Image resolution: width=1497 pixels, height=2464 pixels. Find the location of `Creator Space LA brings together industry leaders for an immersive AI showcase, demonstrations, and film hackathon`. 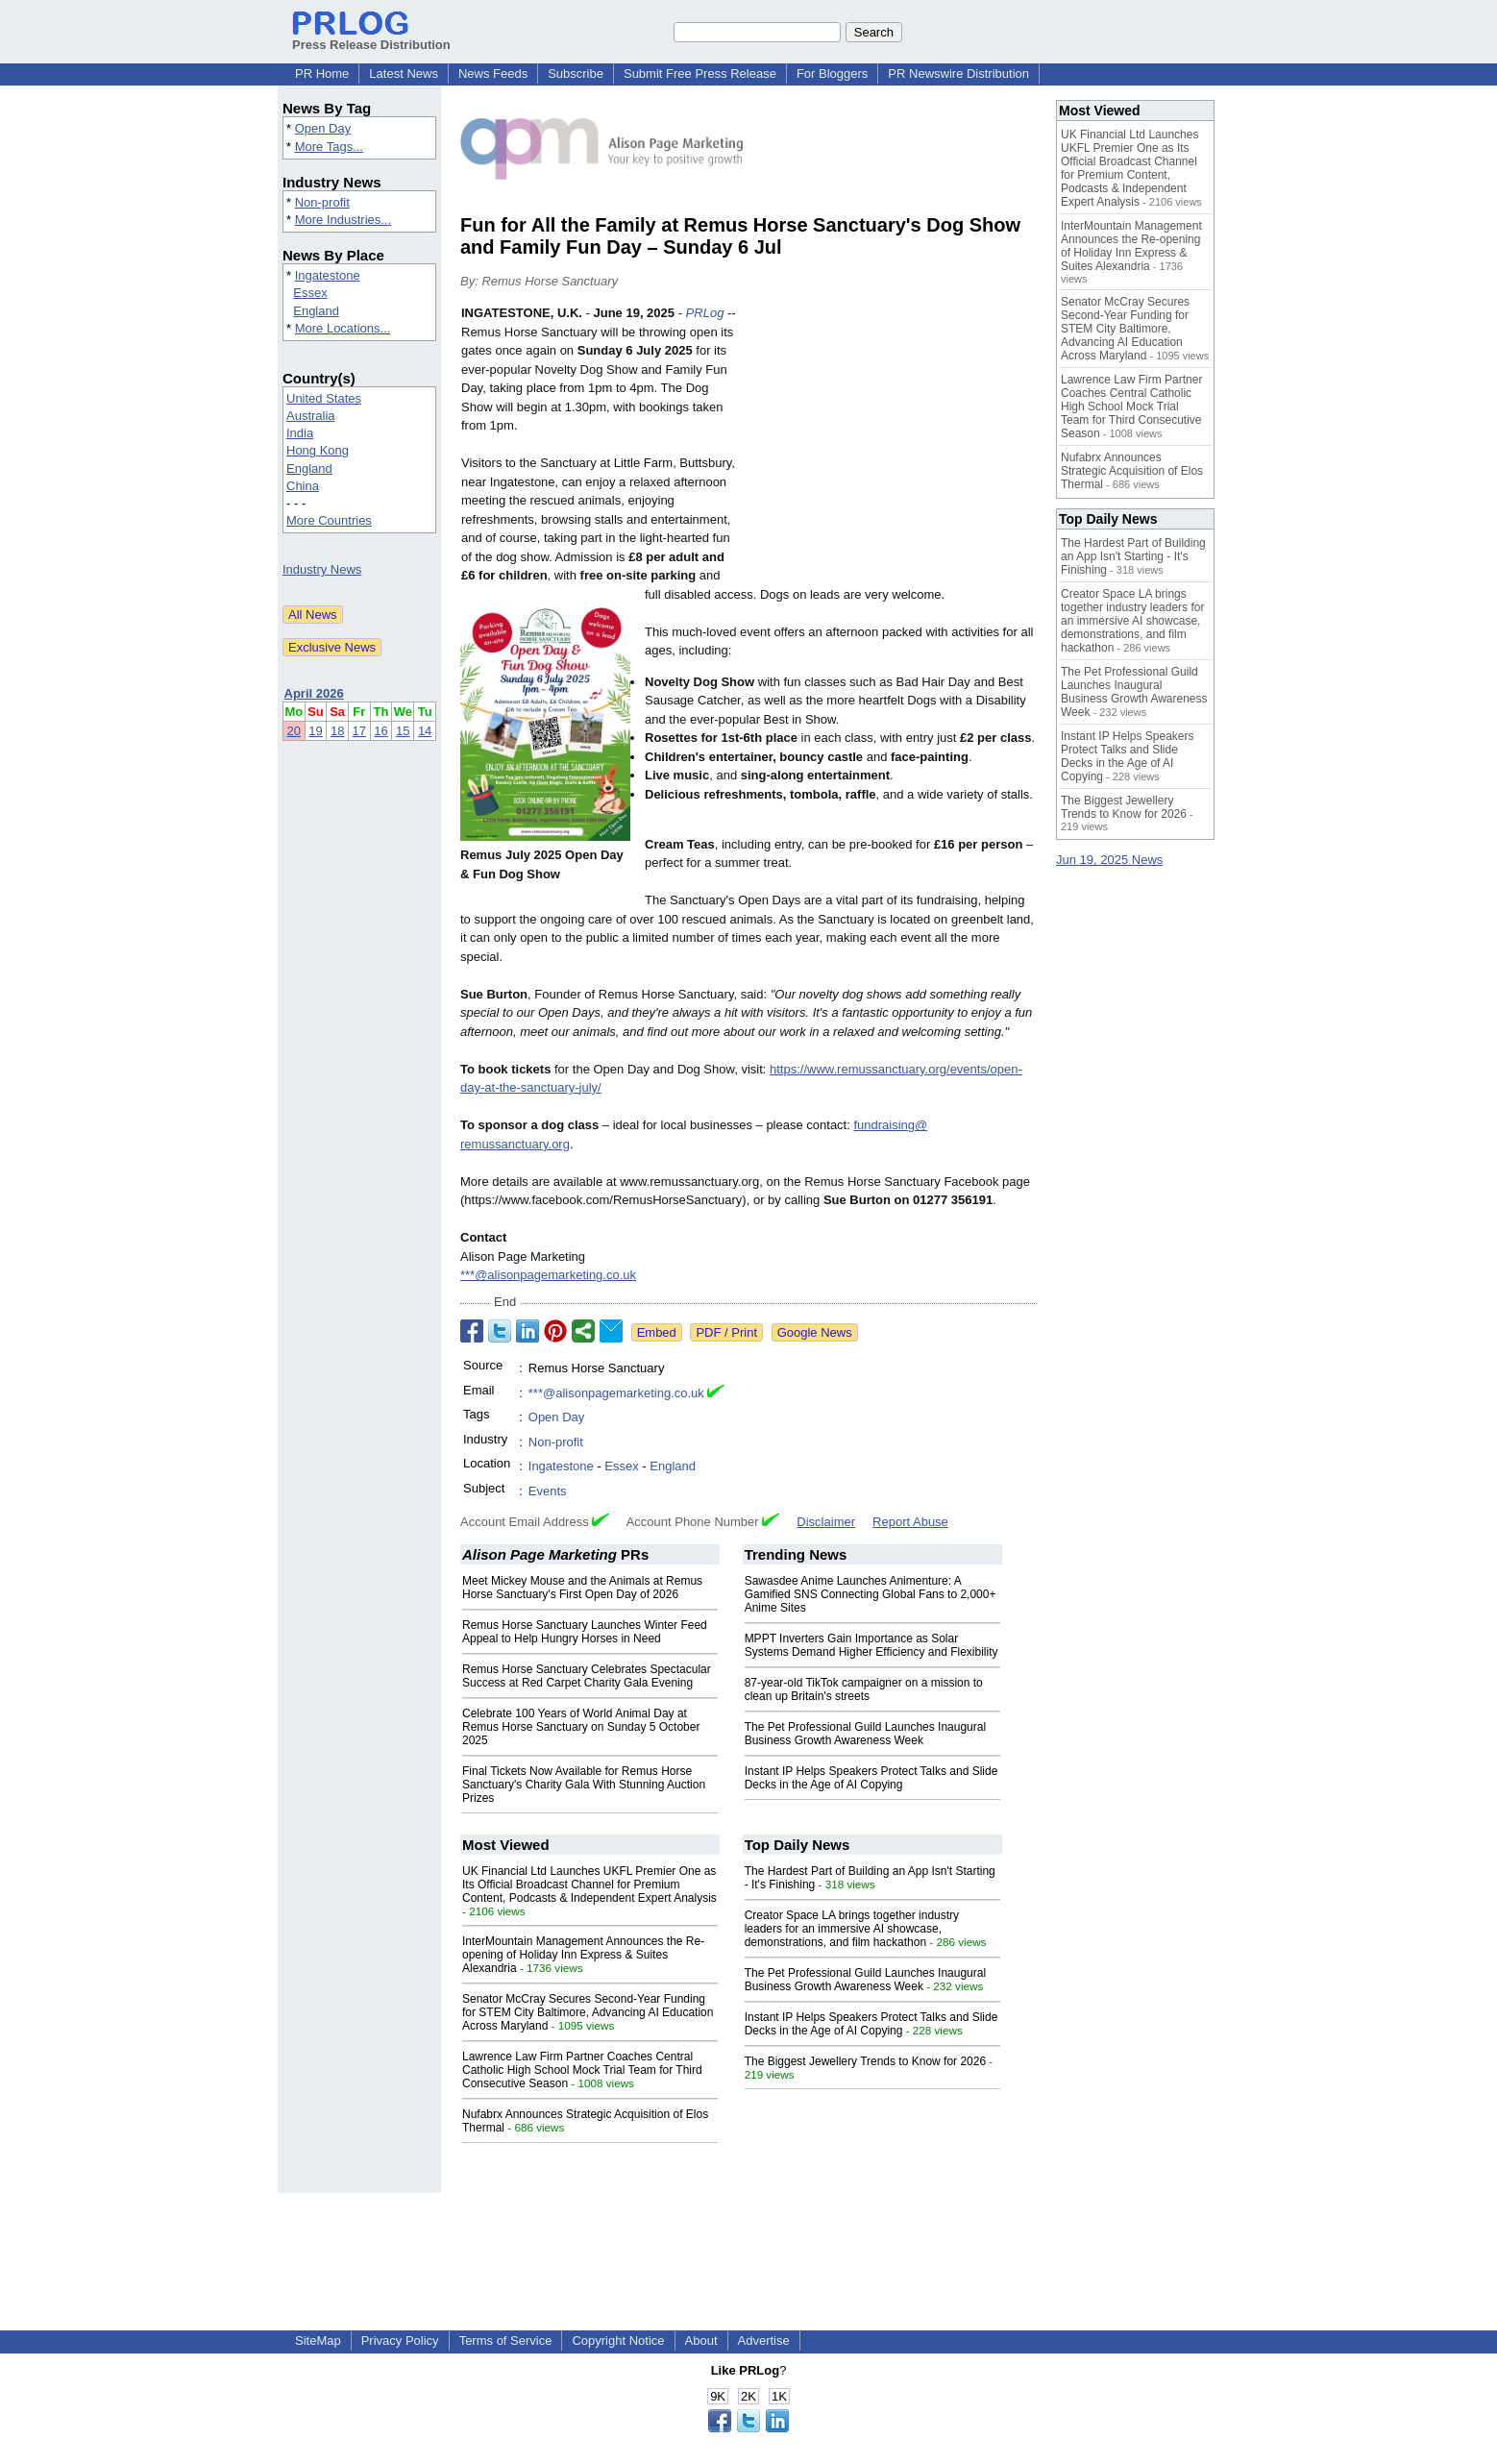

Creator Space LA brings together industry leaders for an immersive AI showcase, demonstrations, and film hackathon is located at coordinates (852, 1929).